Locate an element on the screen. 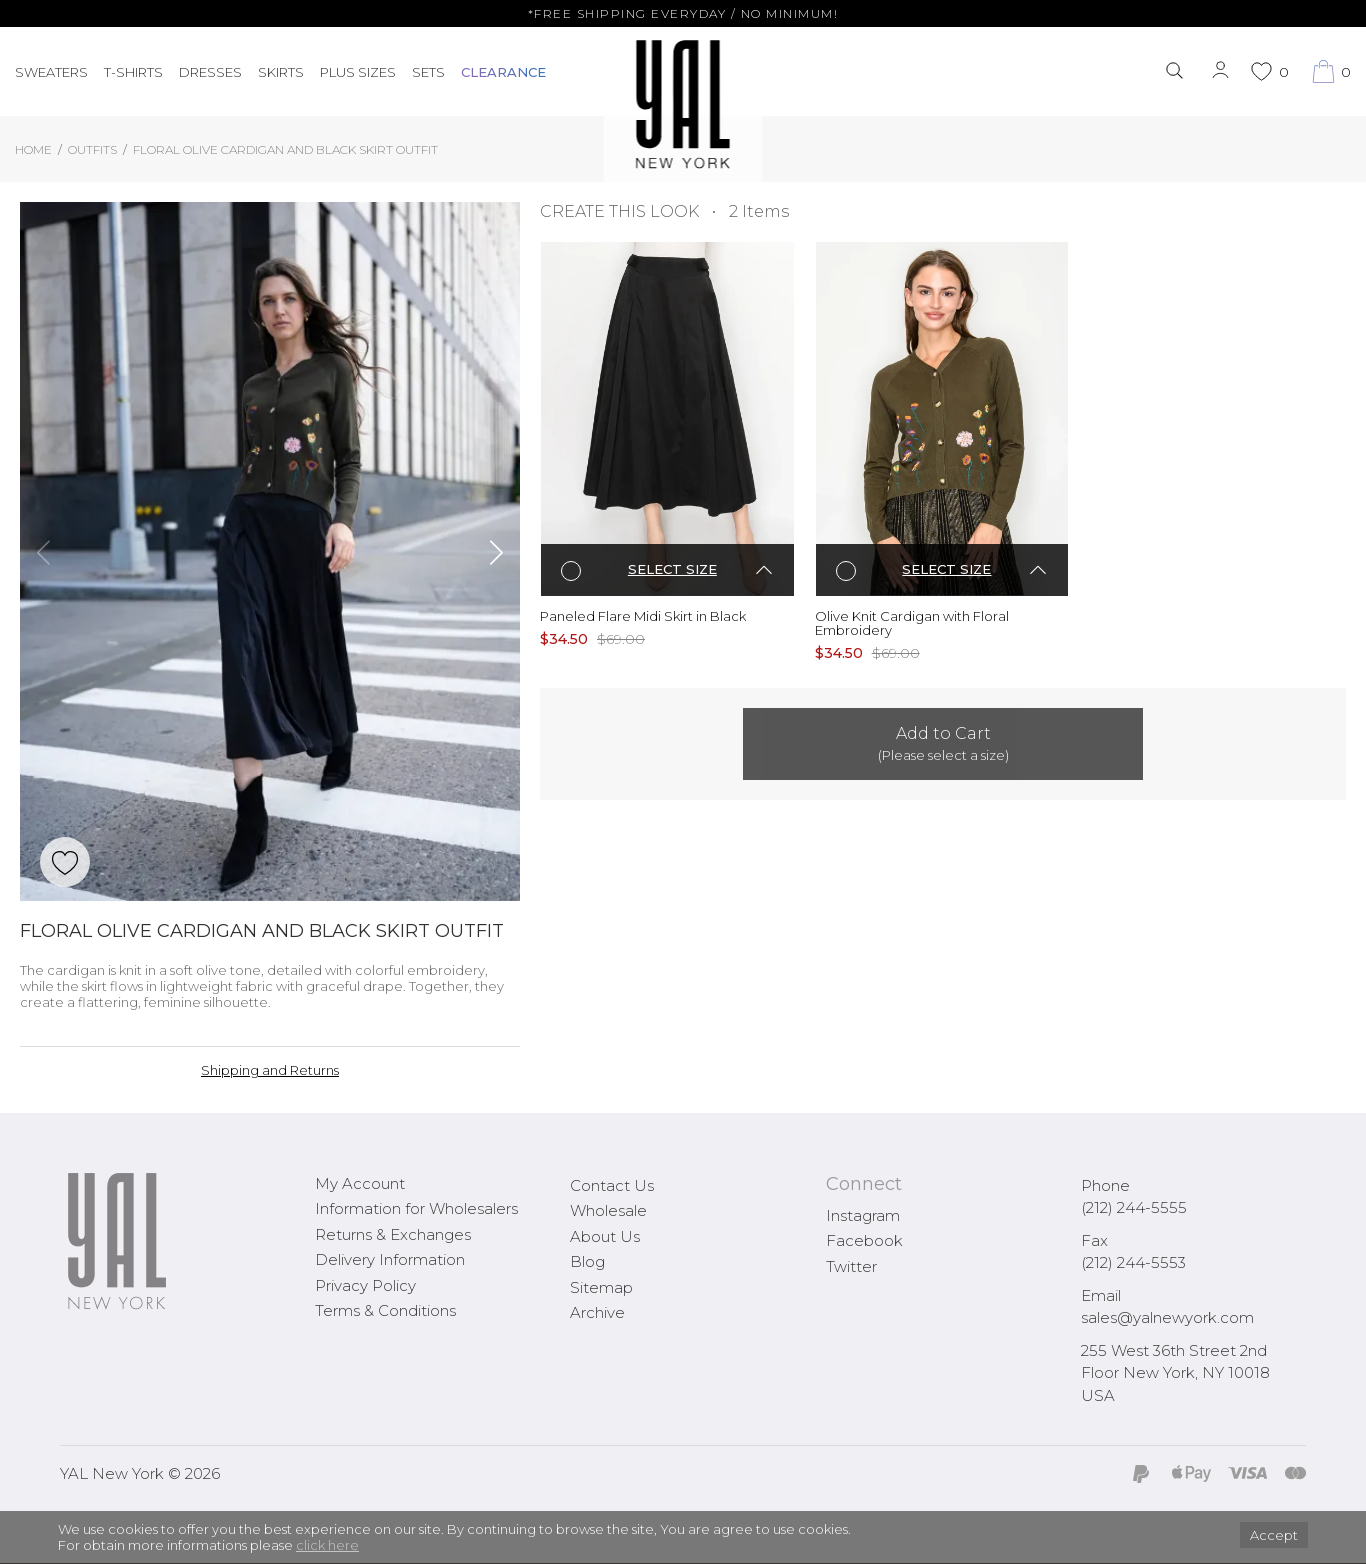  Dresses is located at coordinates (210, 72).